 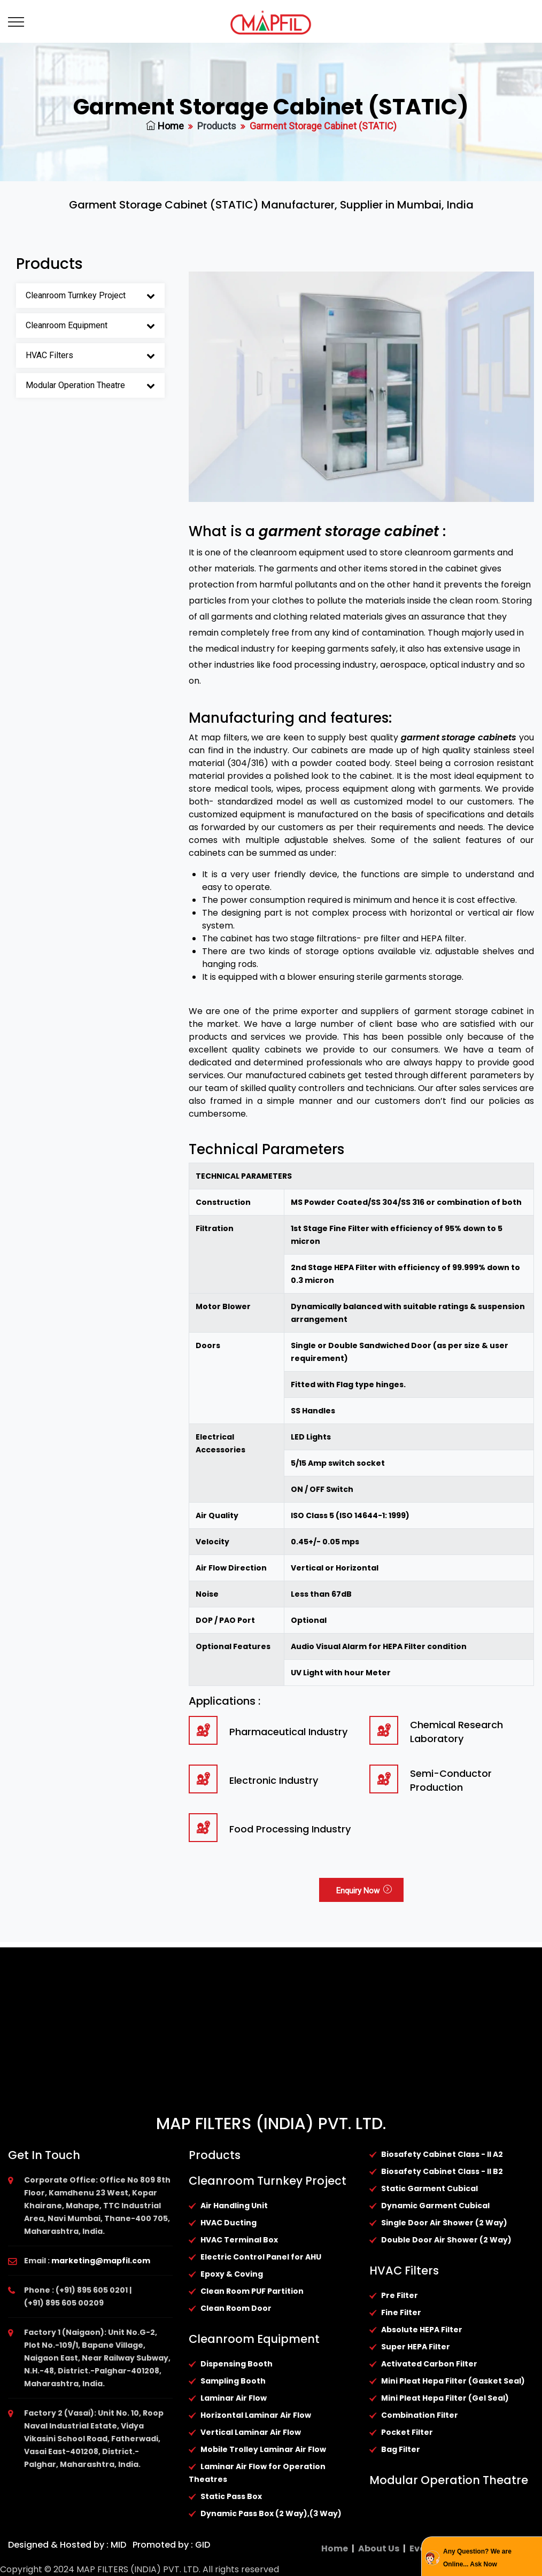 I want to click on Pre Filter, so click(x=399, y=2295).